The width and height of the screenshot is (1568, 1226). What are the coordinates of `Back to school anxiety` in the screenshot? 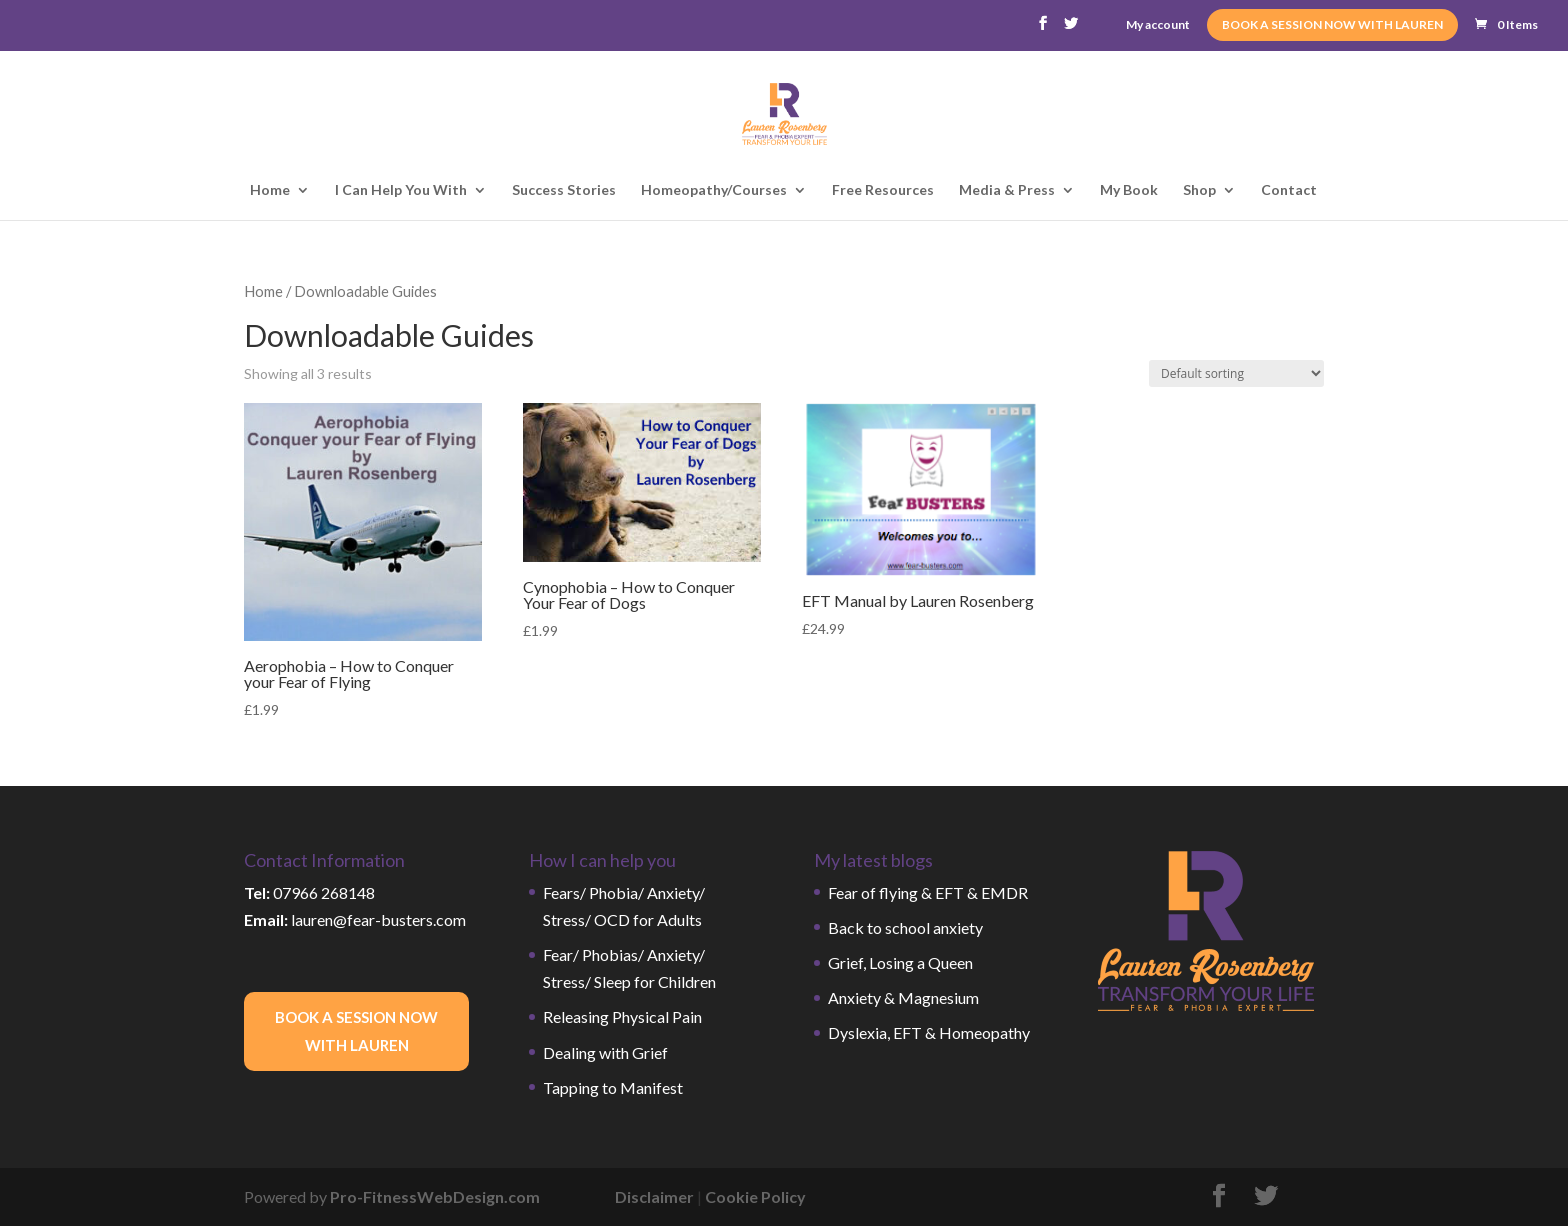 It's located at (905, 927).